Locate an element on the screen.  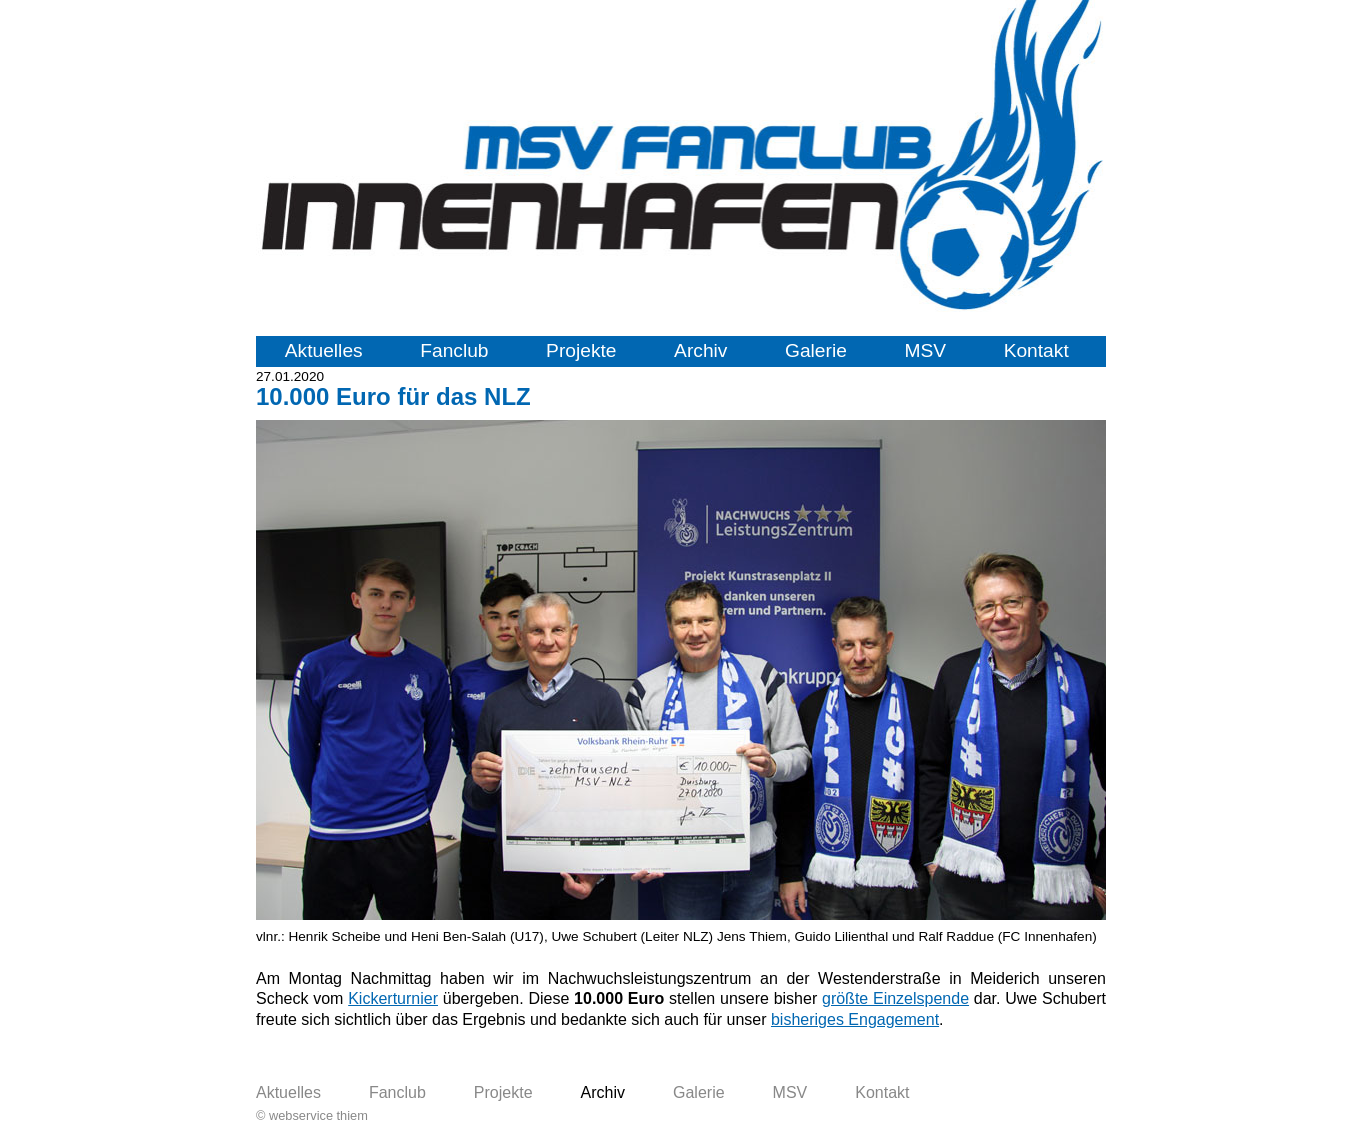
© webservice thiem is located at coordinates (312, 1115).